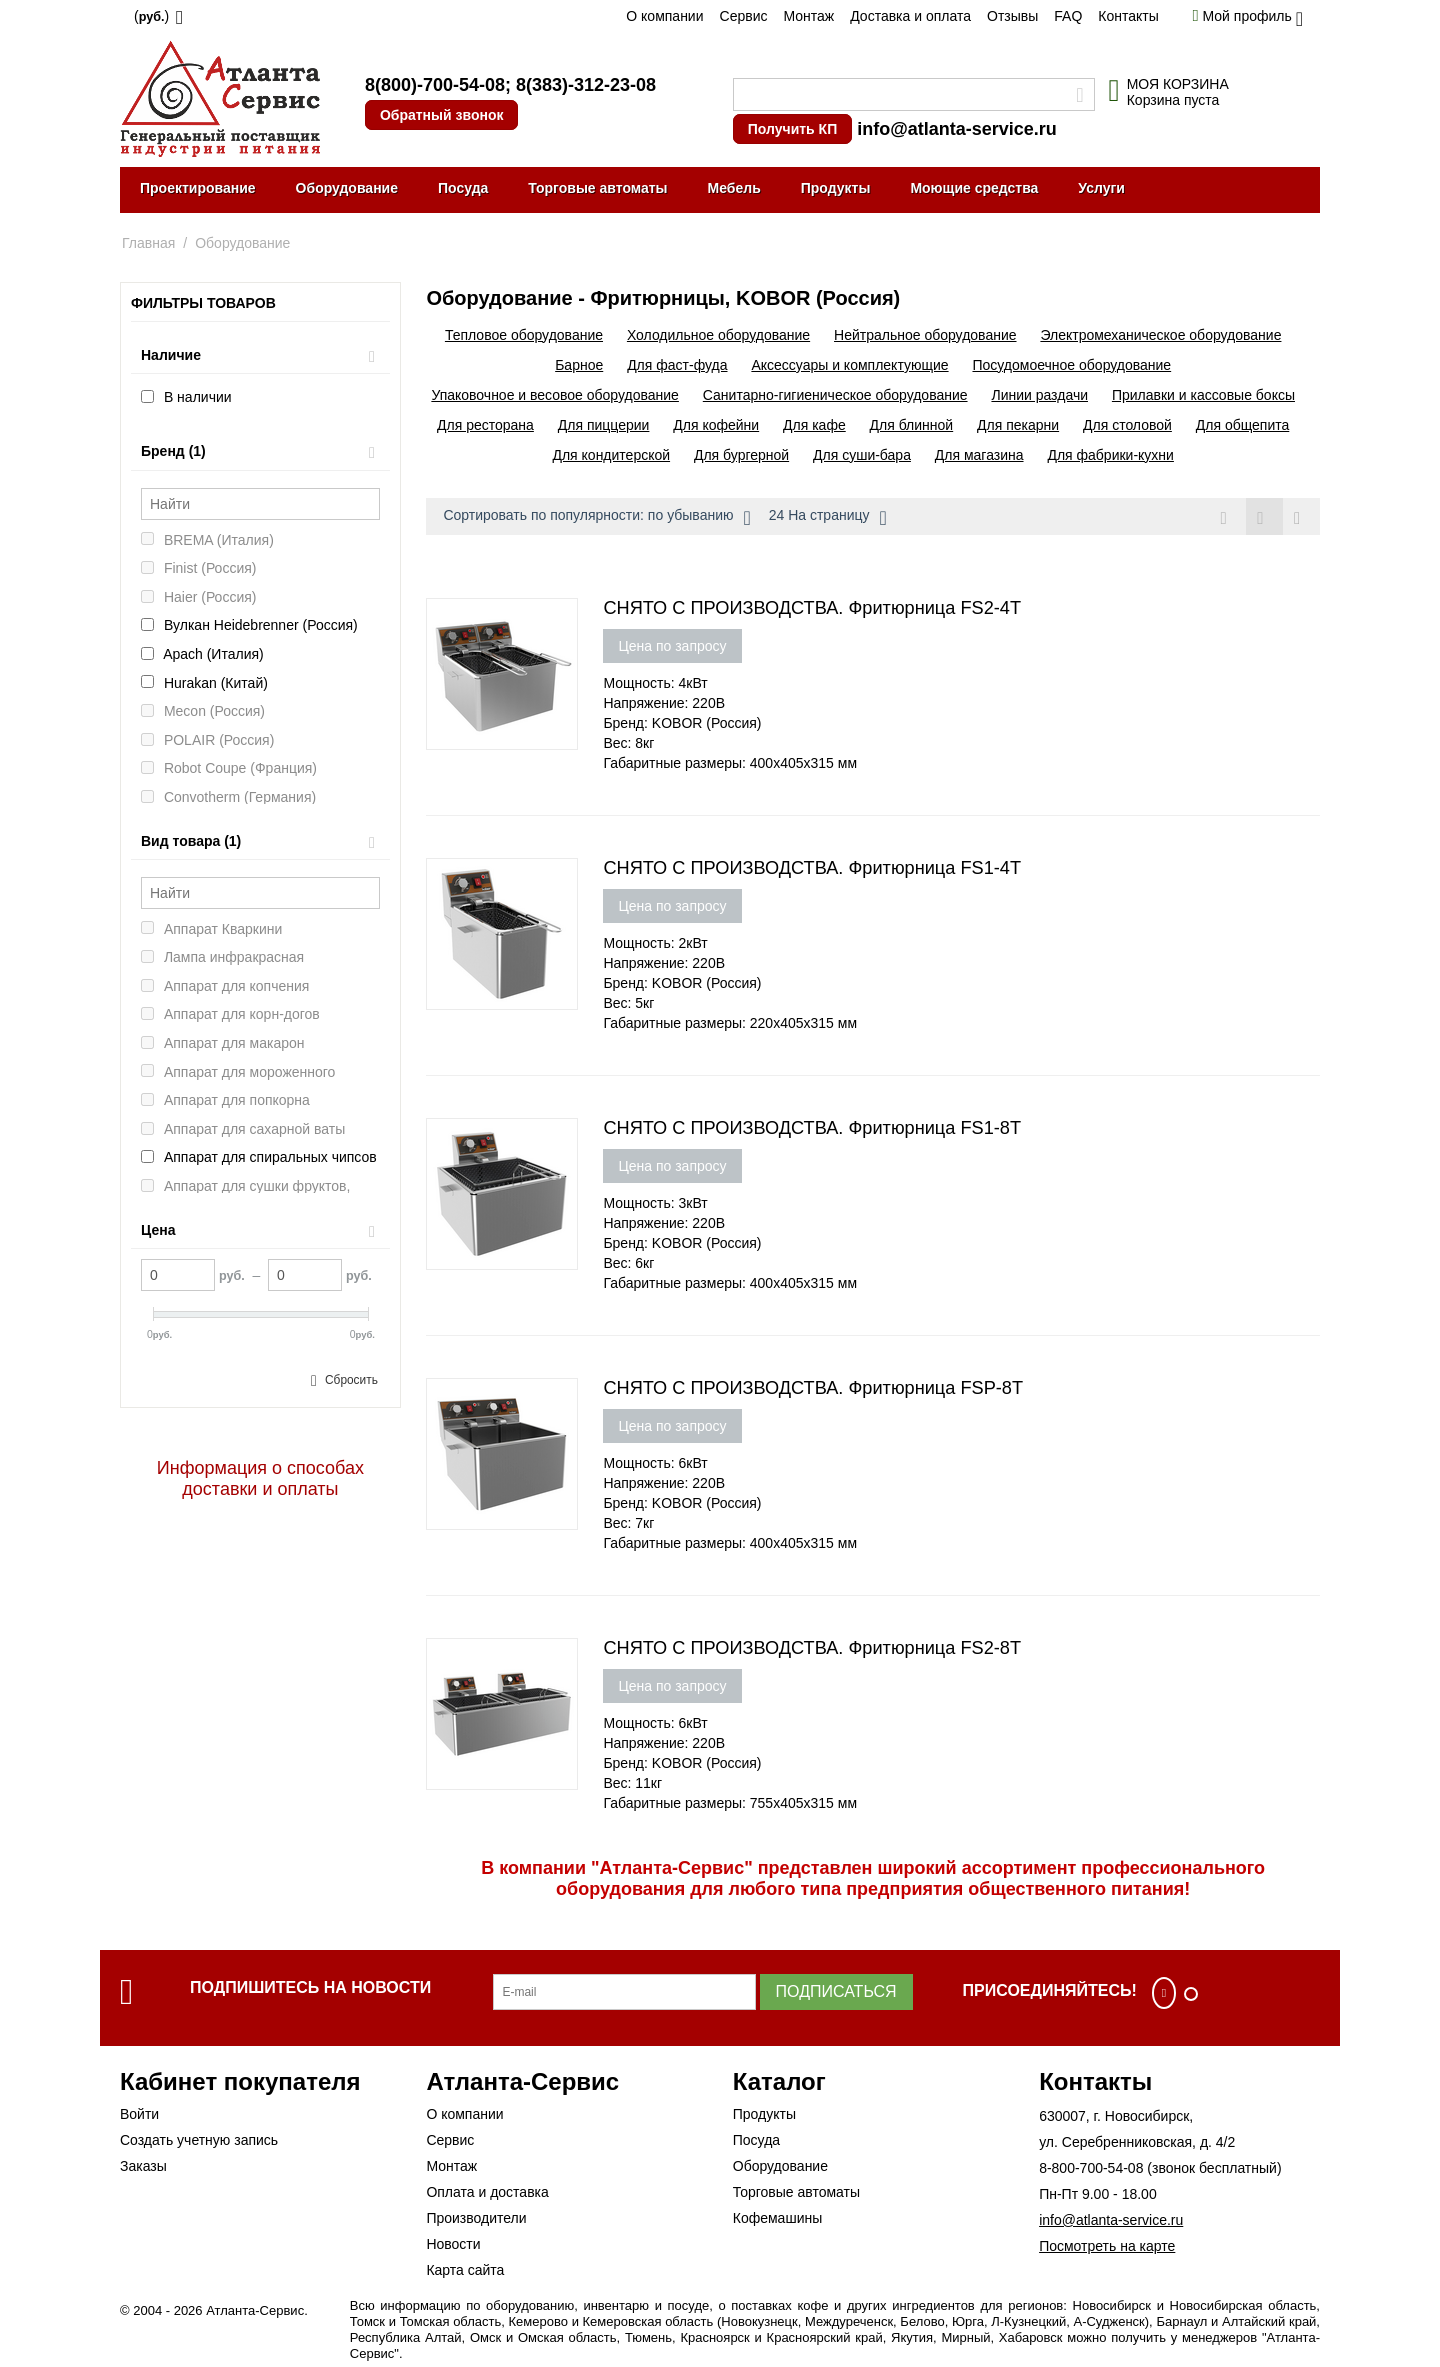 Image resolution: width=1440 pixels, height=2367 pixels. Describe the element at coordinates (1068, 16) in the screenshot. I see `FAQ` at that location.